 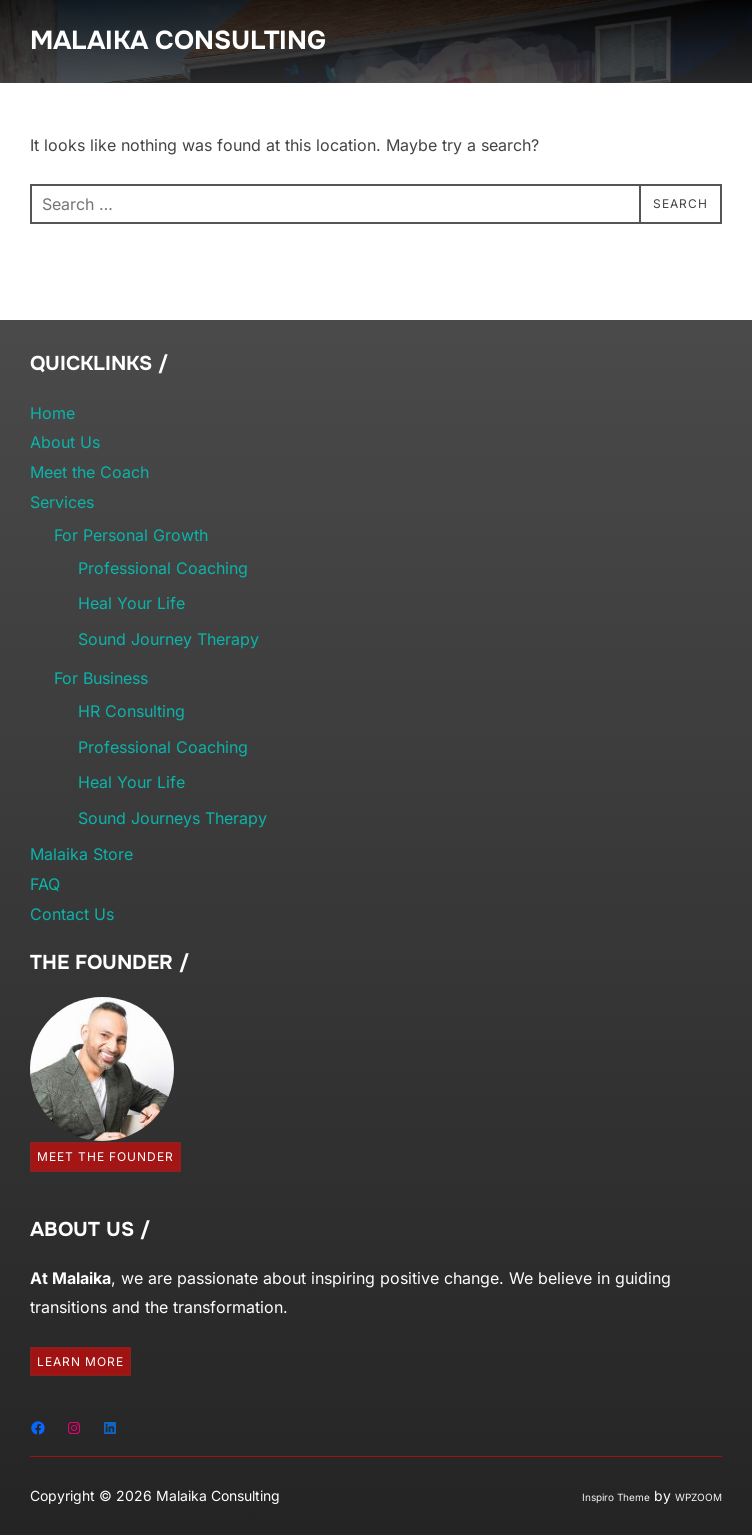 I want to click on Services, so click(x=62, y=502).